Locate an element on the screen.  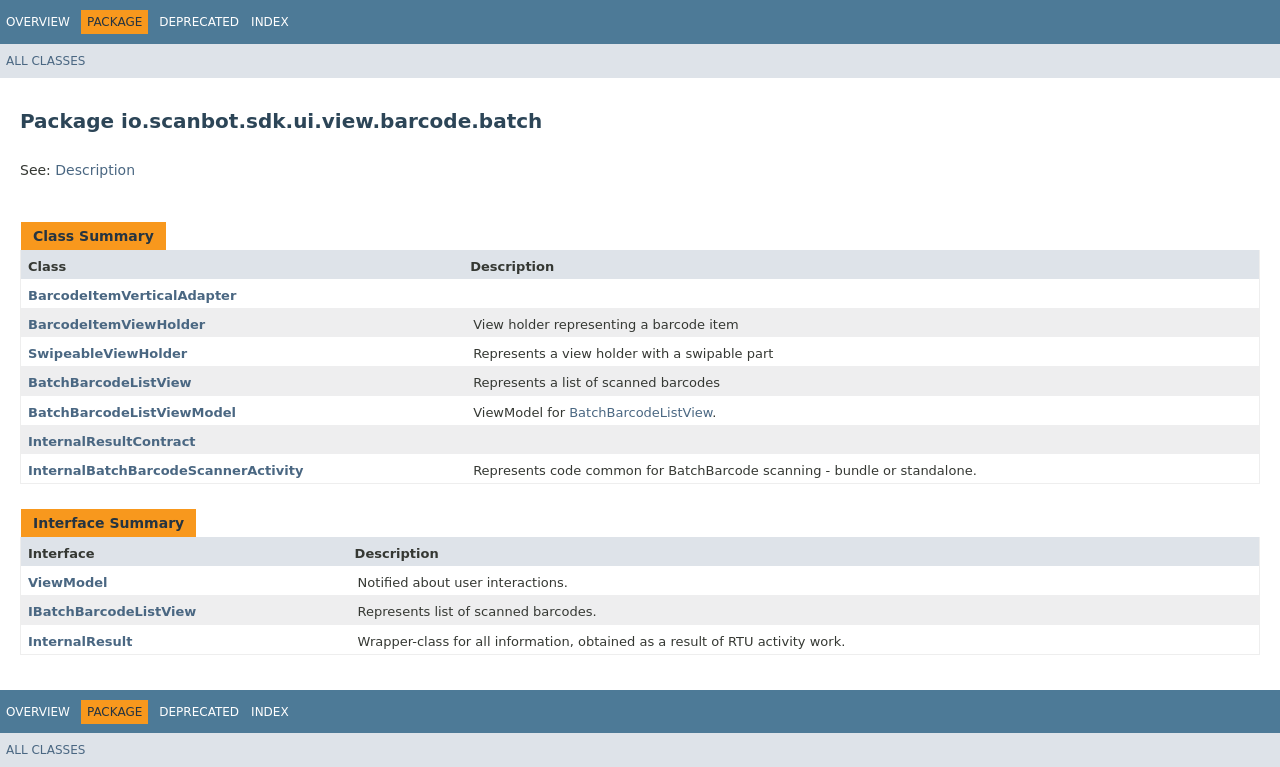
InternalBatchBarcodeScannerActivity is located at coordinates (165, 470).